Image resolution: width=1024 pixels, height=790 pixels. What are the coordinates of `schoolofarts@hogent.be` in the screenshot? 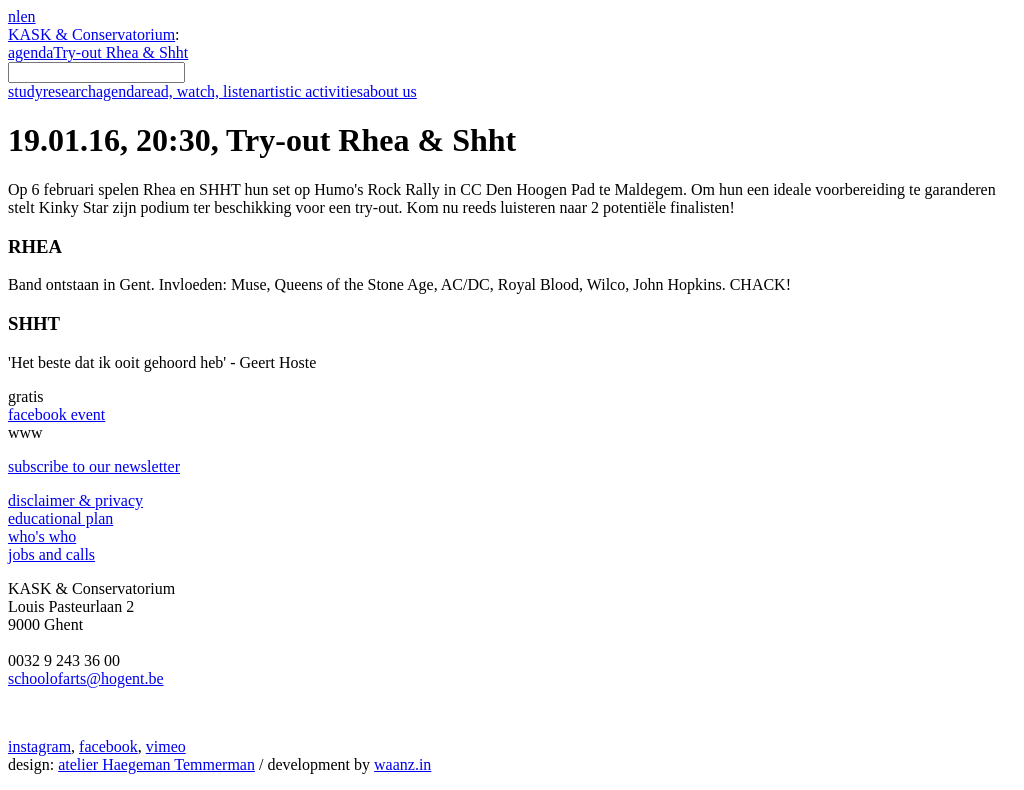 It's located at (86, 678).